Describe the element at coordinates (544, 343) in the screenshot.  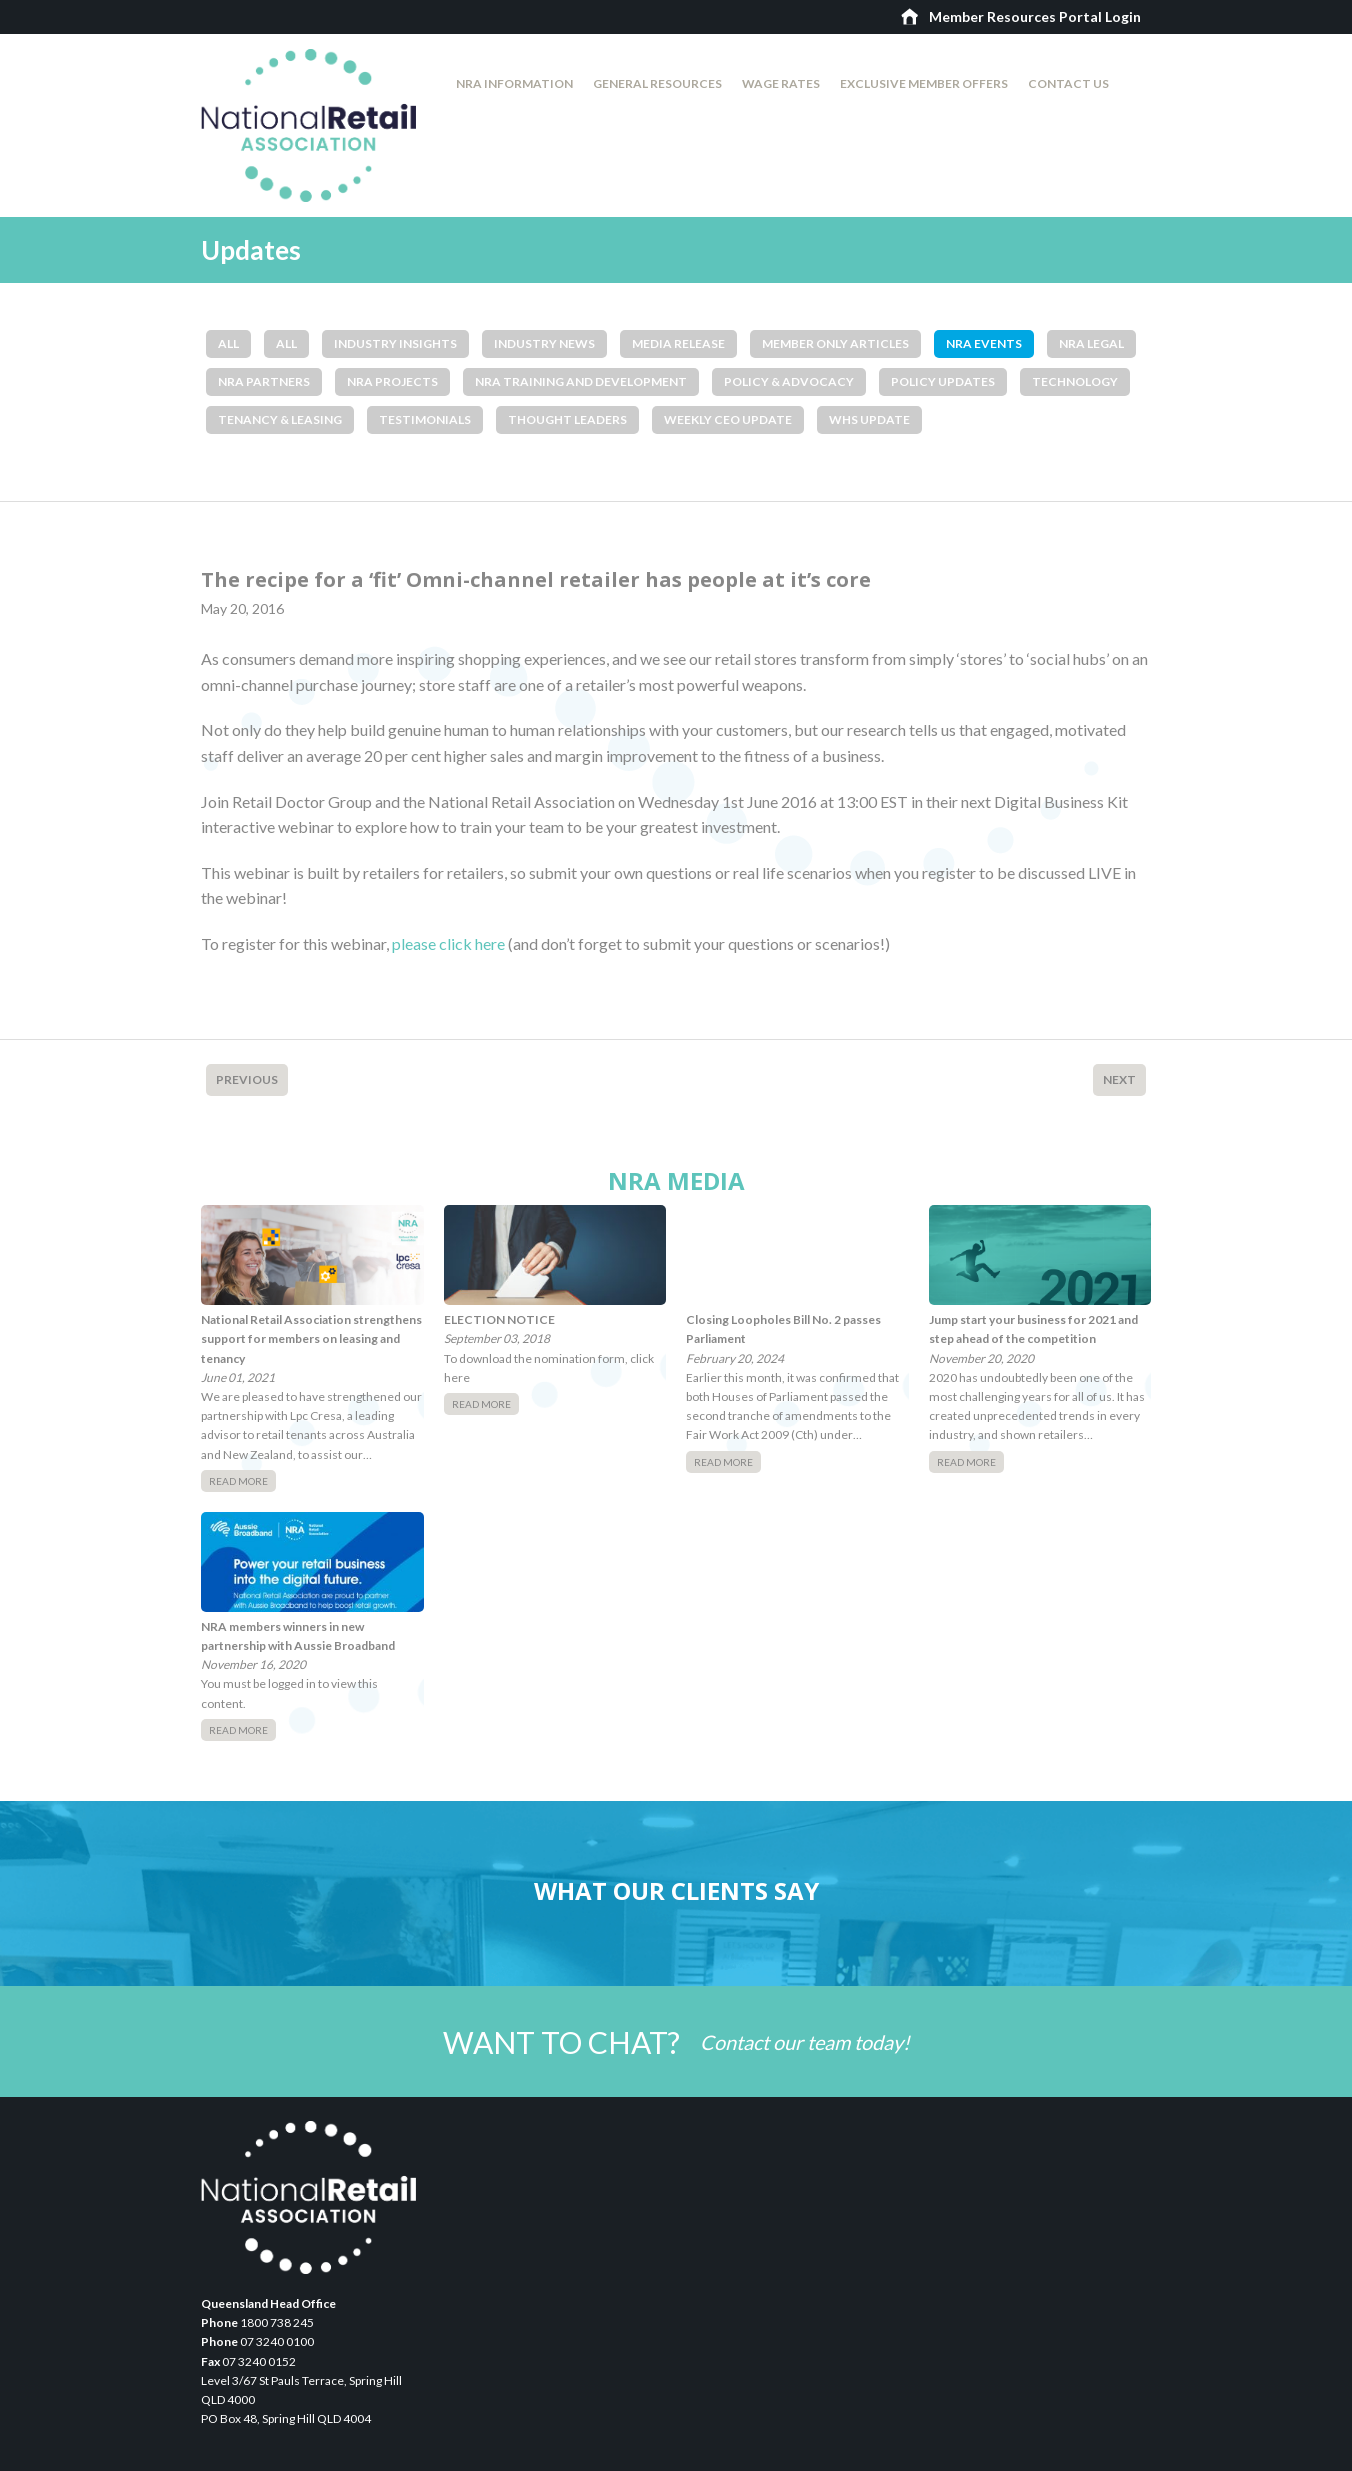
I see `Industry News` at that location.